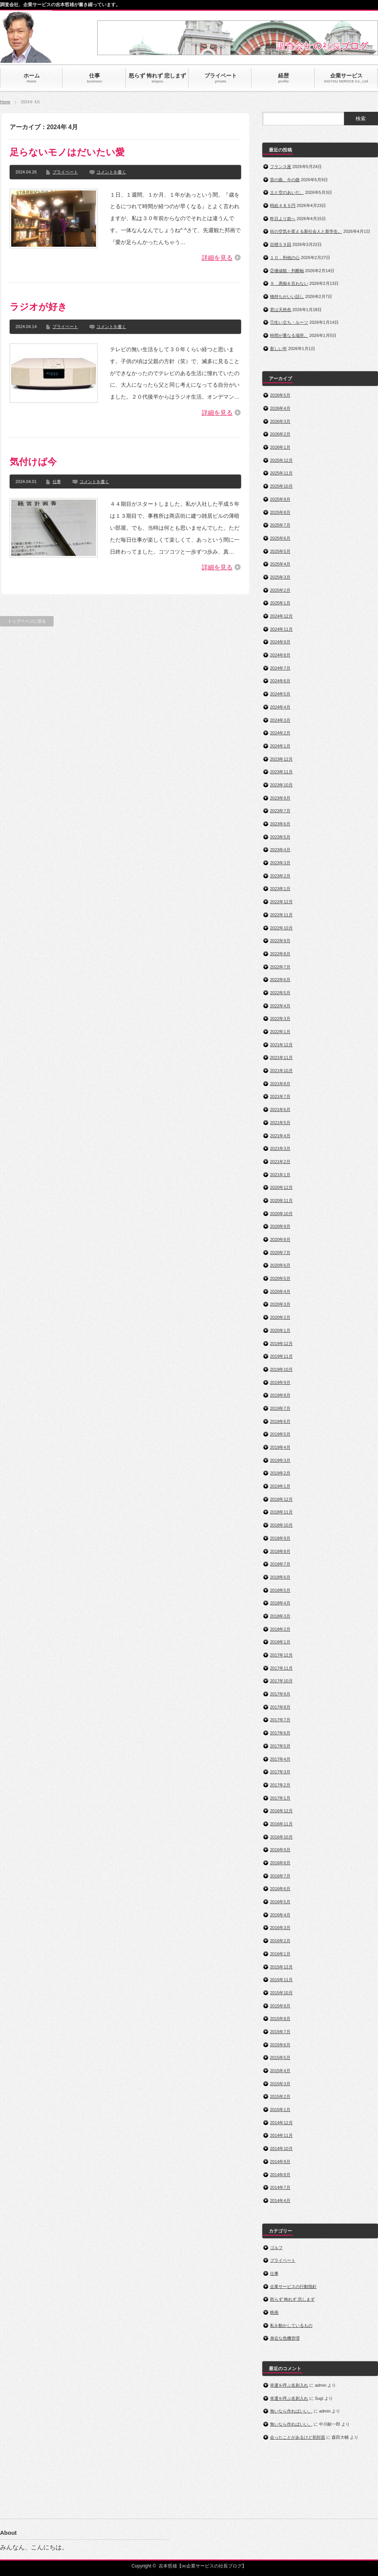 This screenshot has height=2576, width=378. I want to click on 2015年6月, so click(280, 2044).